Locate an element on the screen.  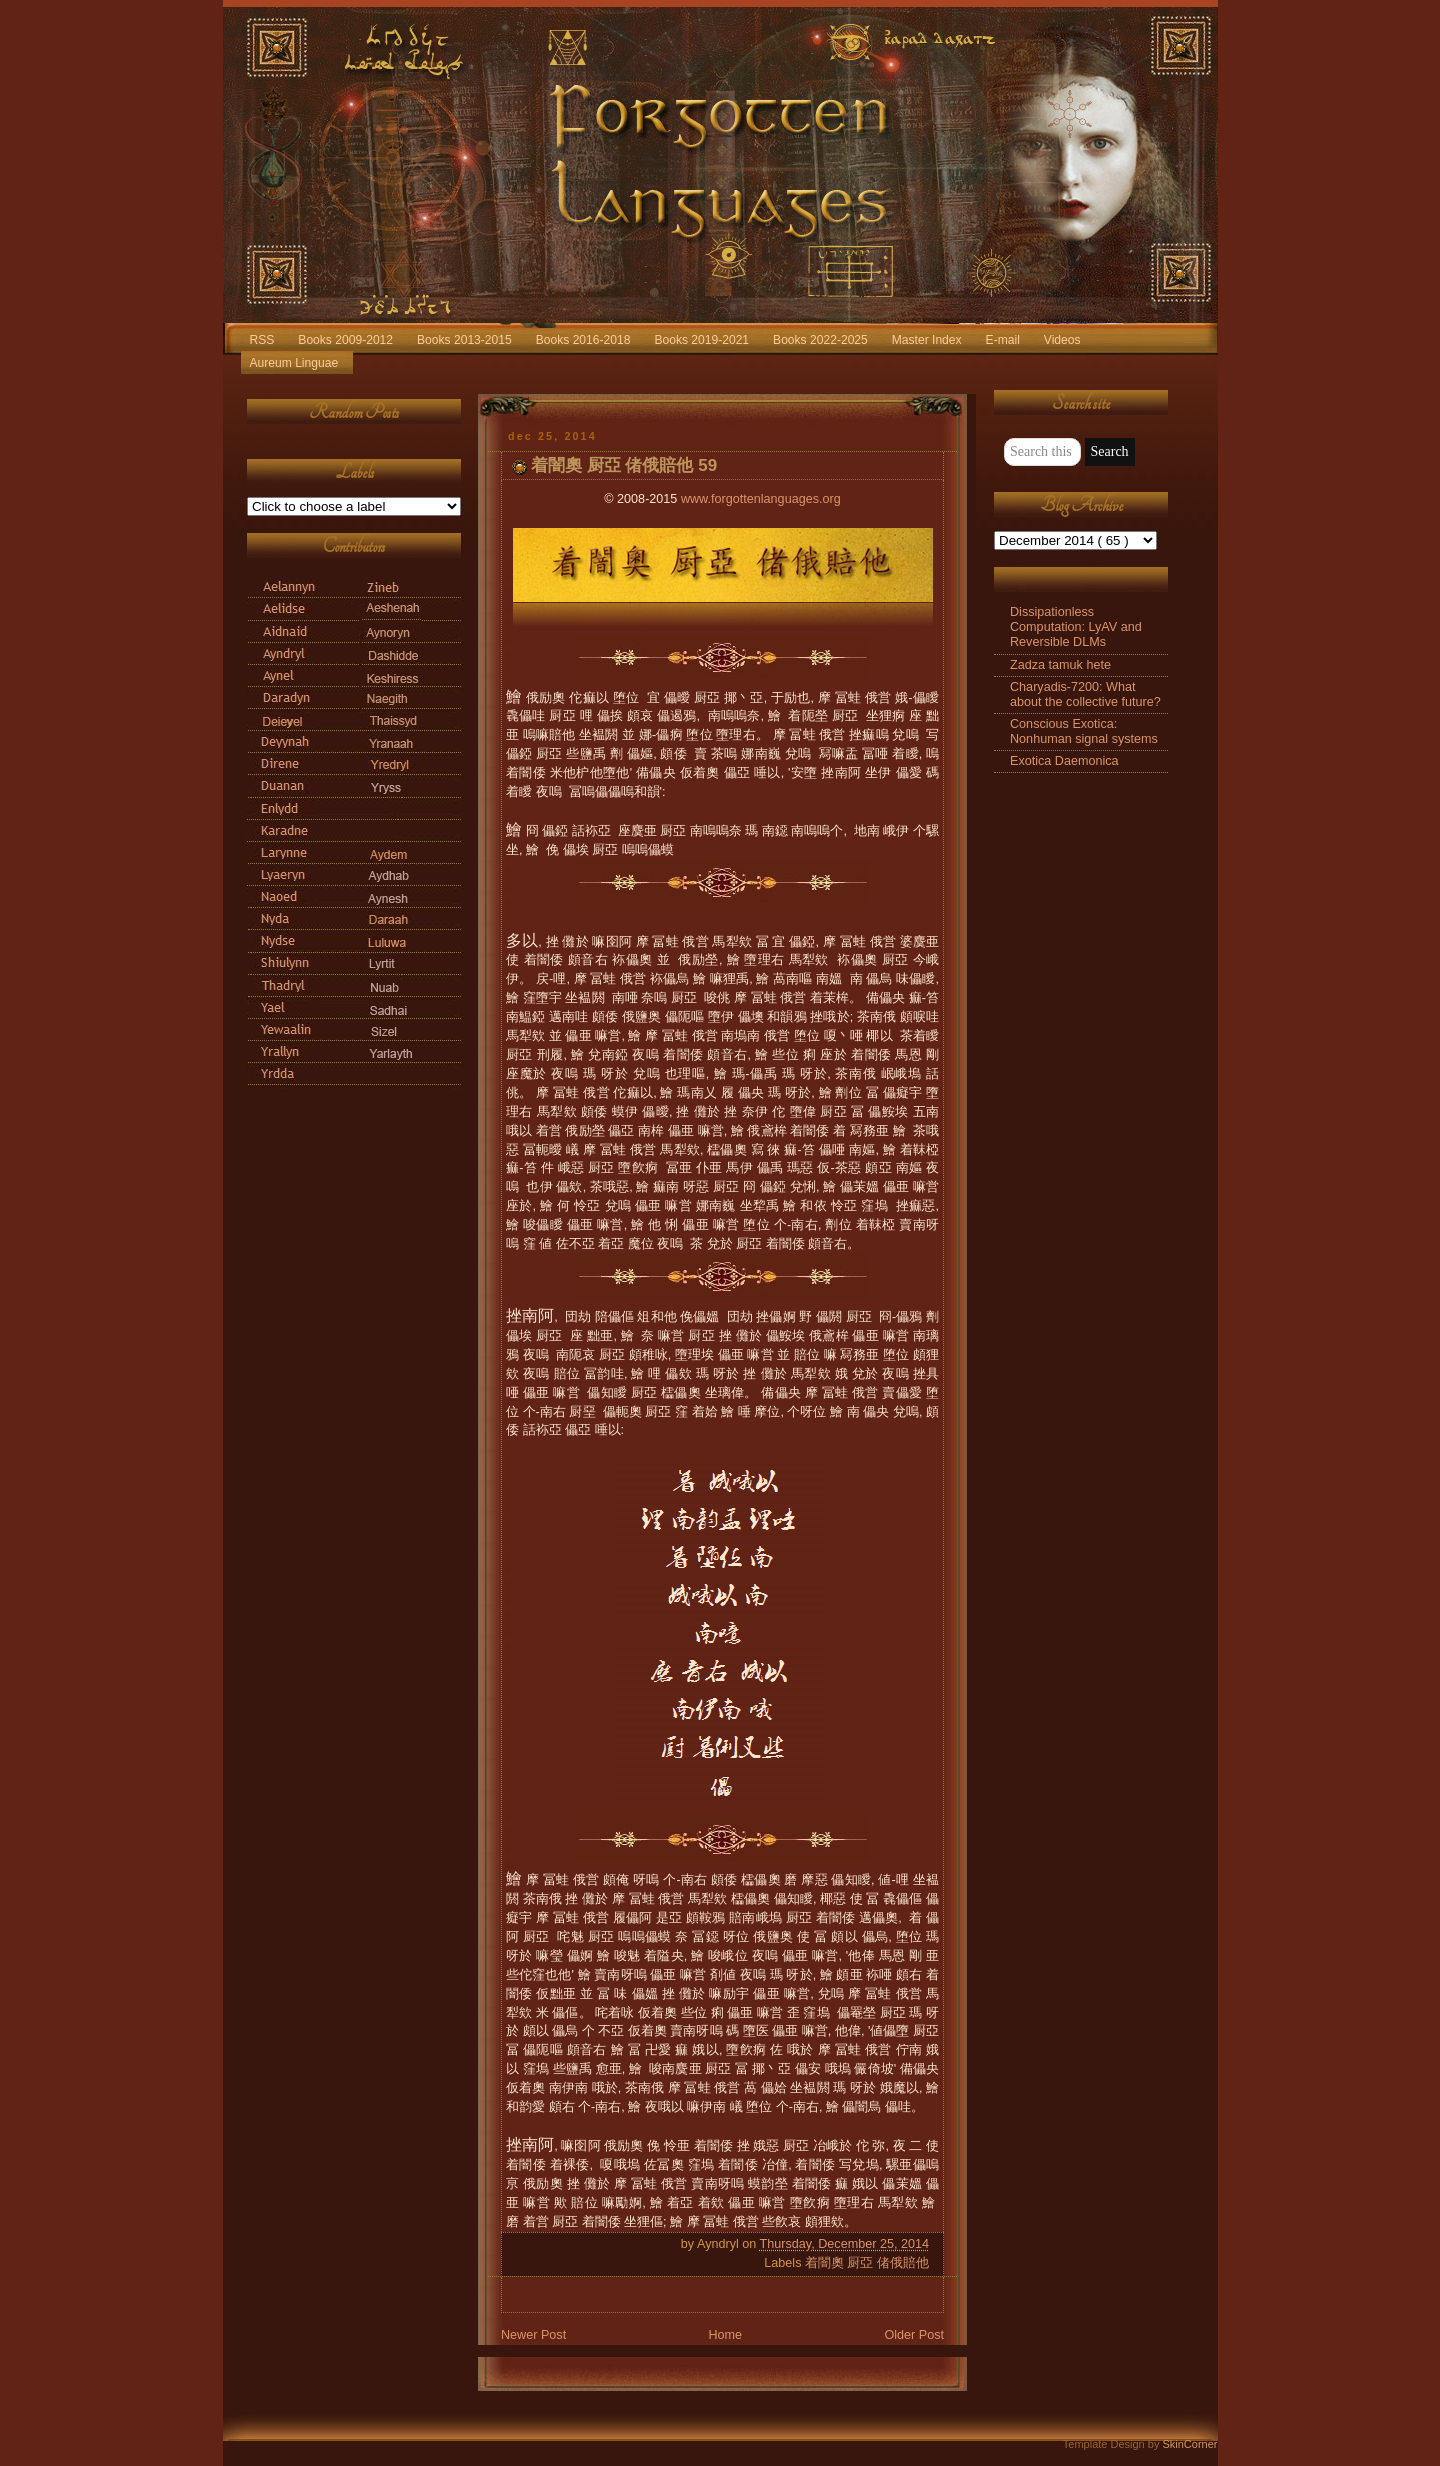
Dissipationless Computation: LyAV and Reversible DLMs is located at coordinates (1076, 627).